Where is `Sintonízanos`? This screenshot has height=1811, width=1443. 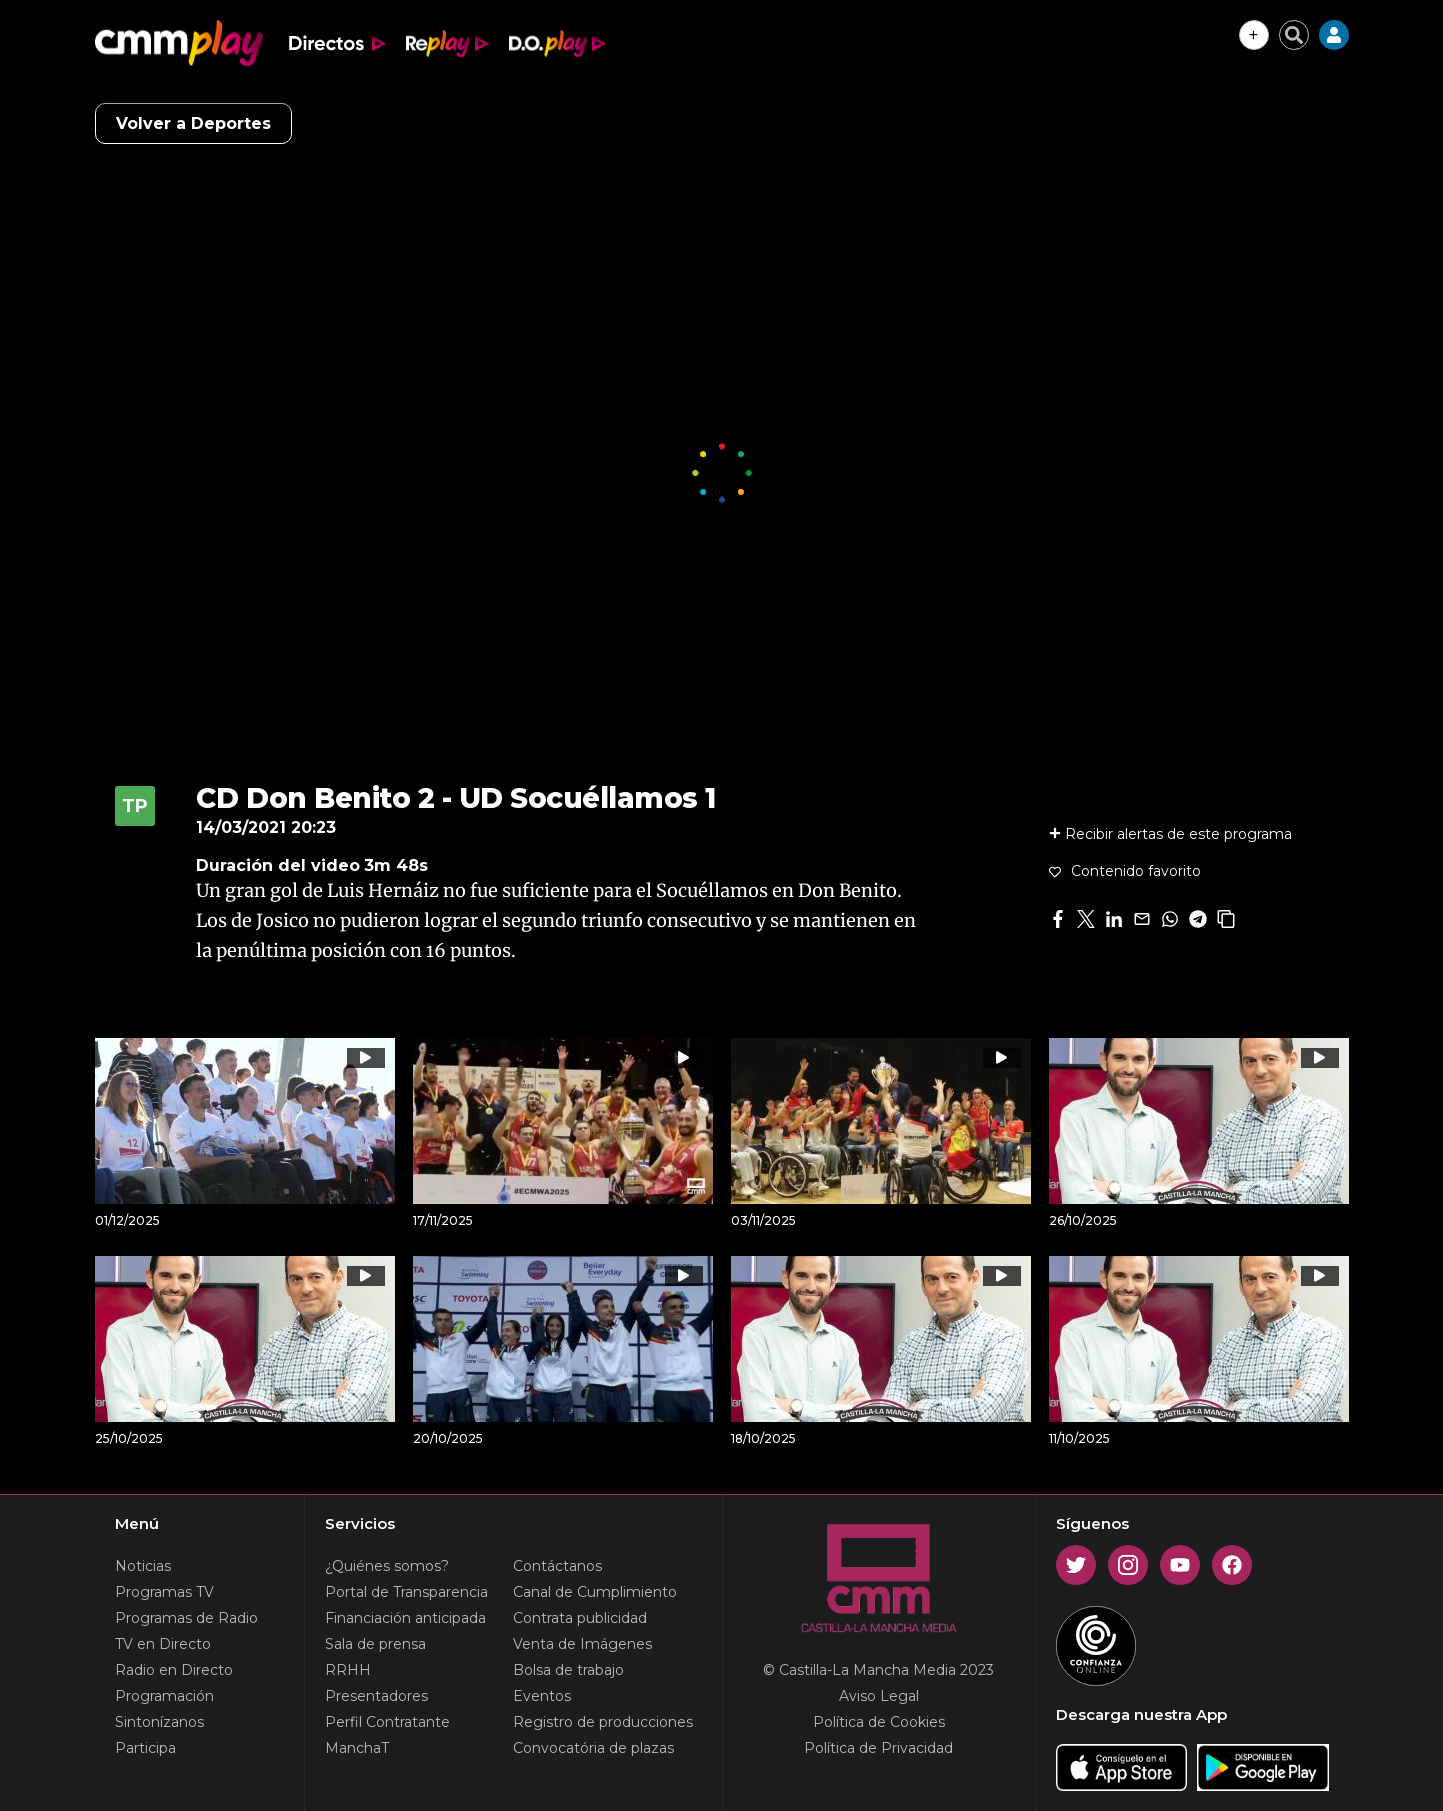
Sintonízanos is located at coordinates (159, 1722).